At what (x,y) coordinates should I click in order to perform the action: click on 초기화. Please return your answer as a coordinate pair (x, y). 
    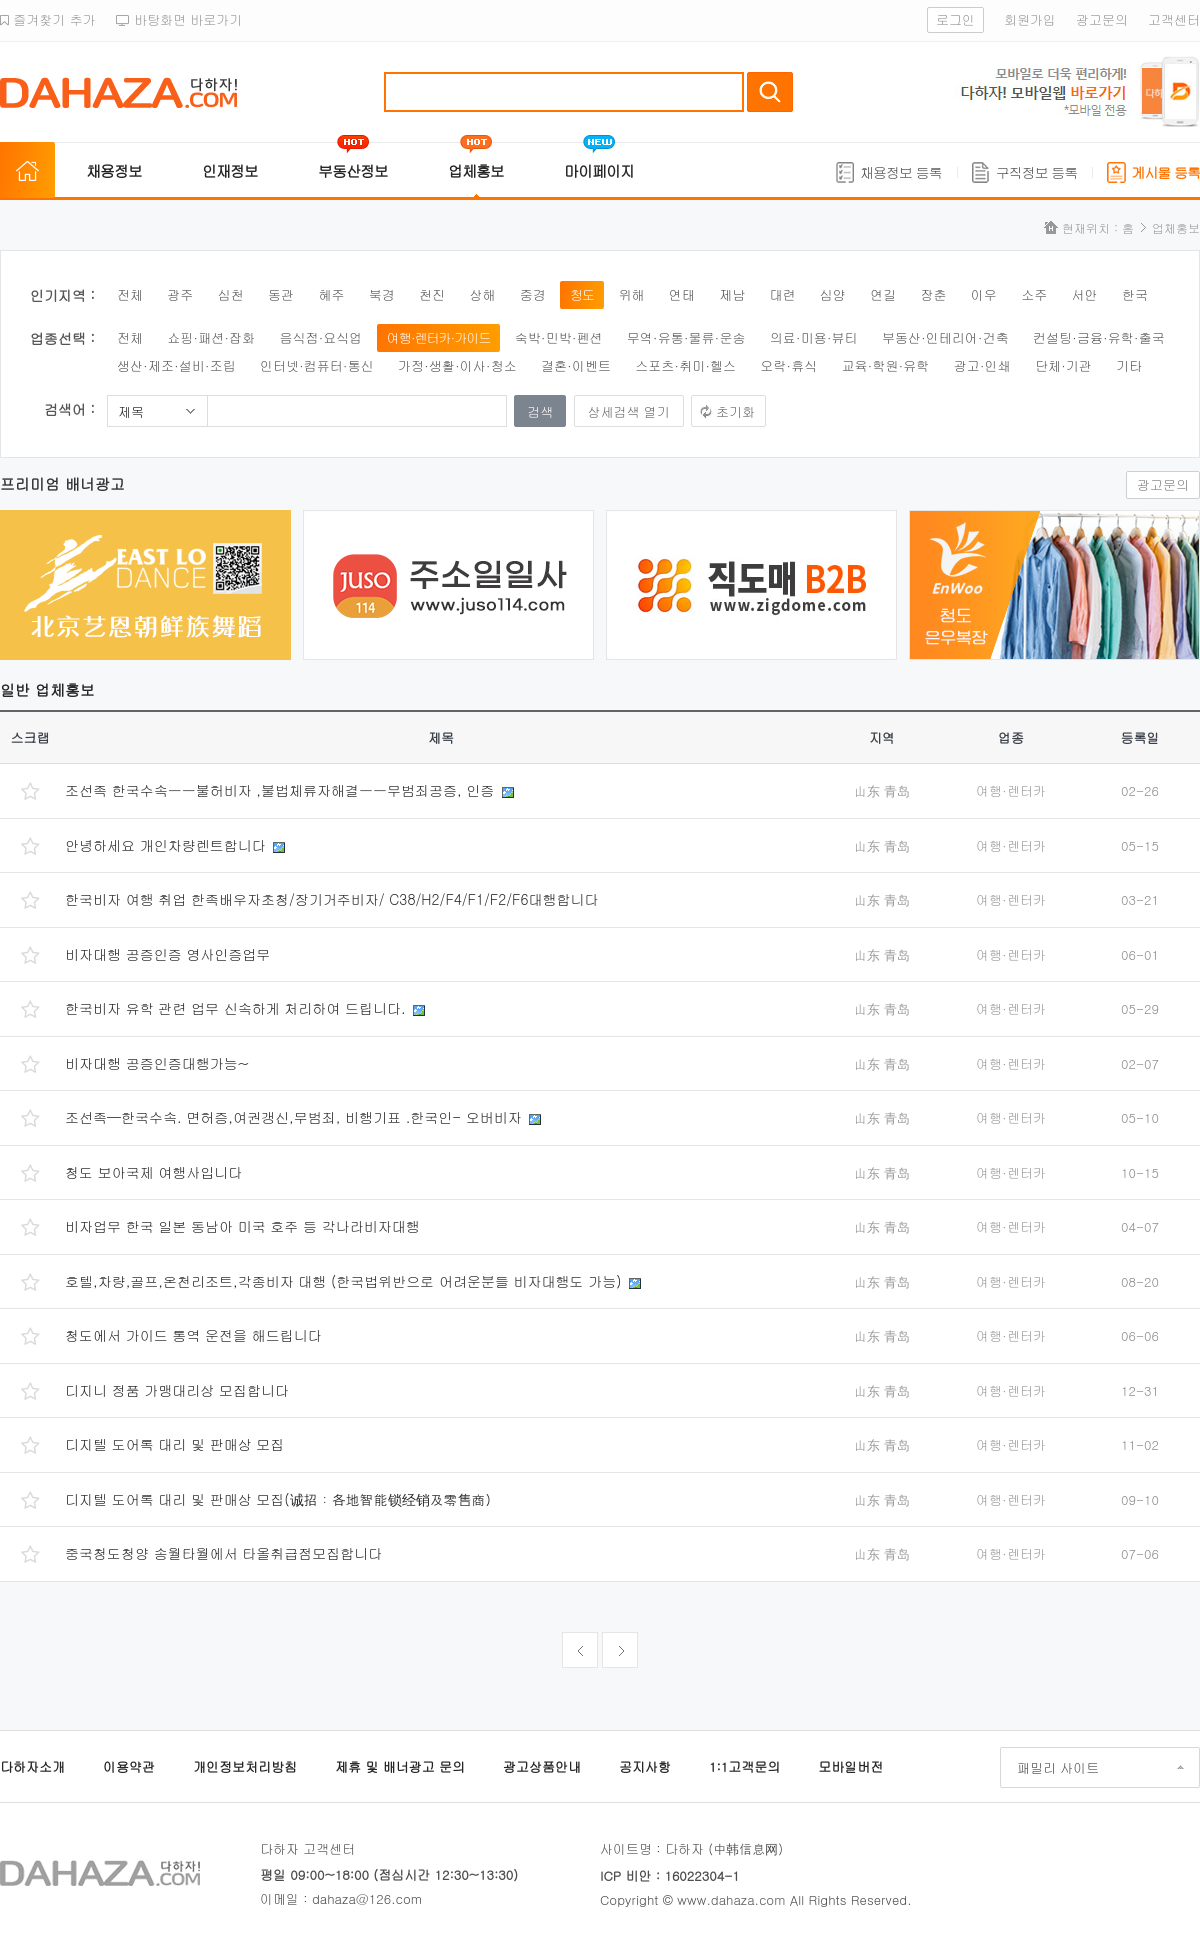
    Looking at the image, I should click on (735, 411).